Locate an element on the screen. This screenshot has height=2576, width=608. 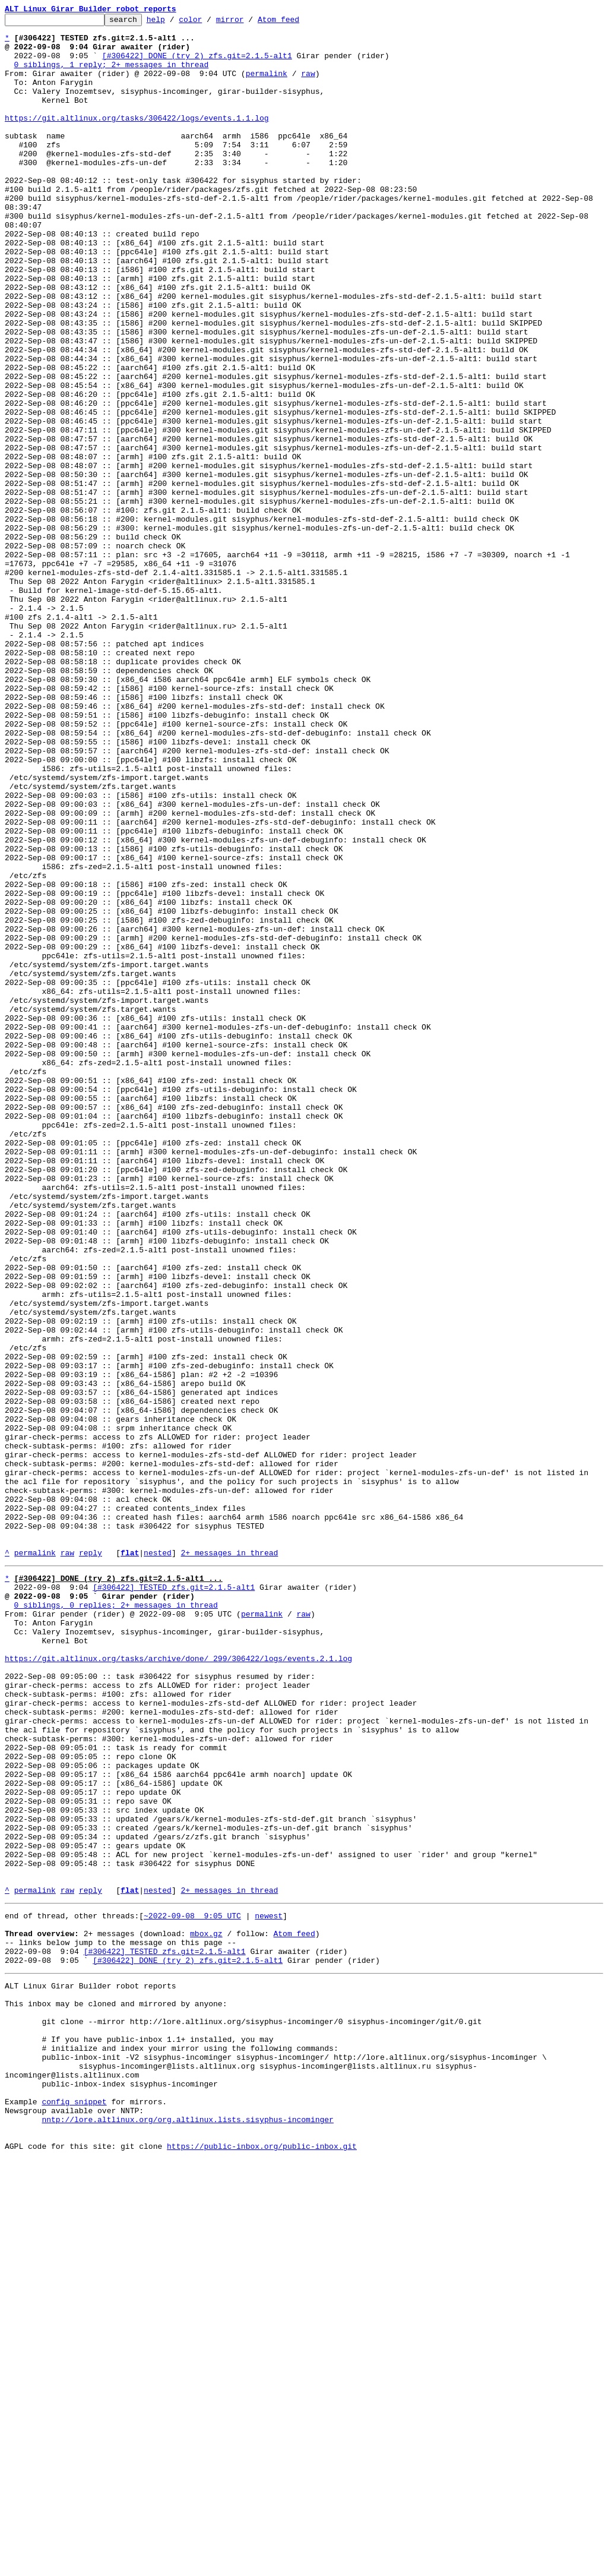
~2022-09-08 9:05 UTC is located at coordinates (192, 2289).